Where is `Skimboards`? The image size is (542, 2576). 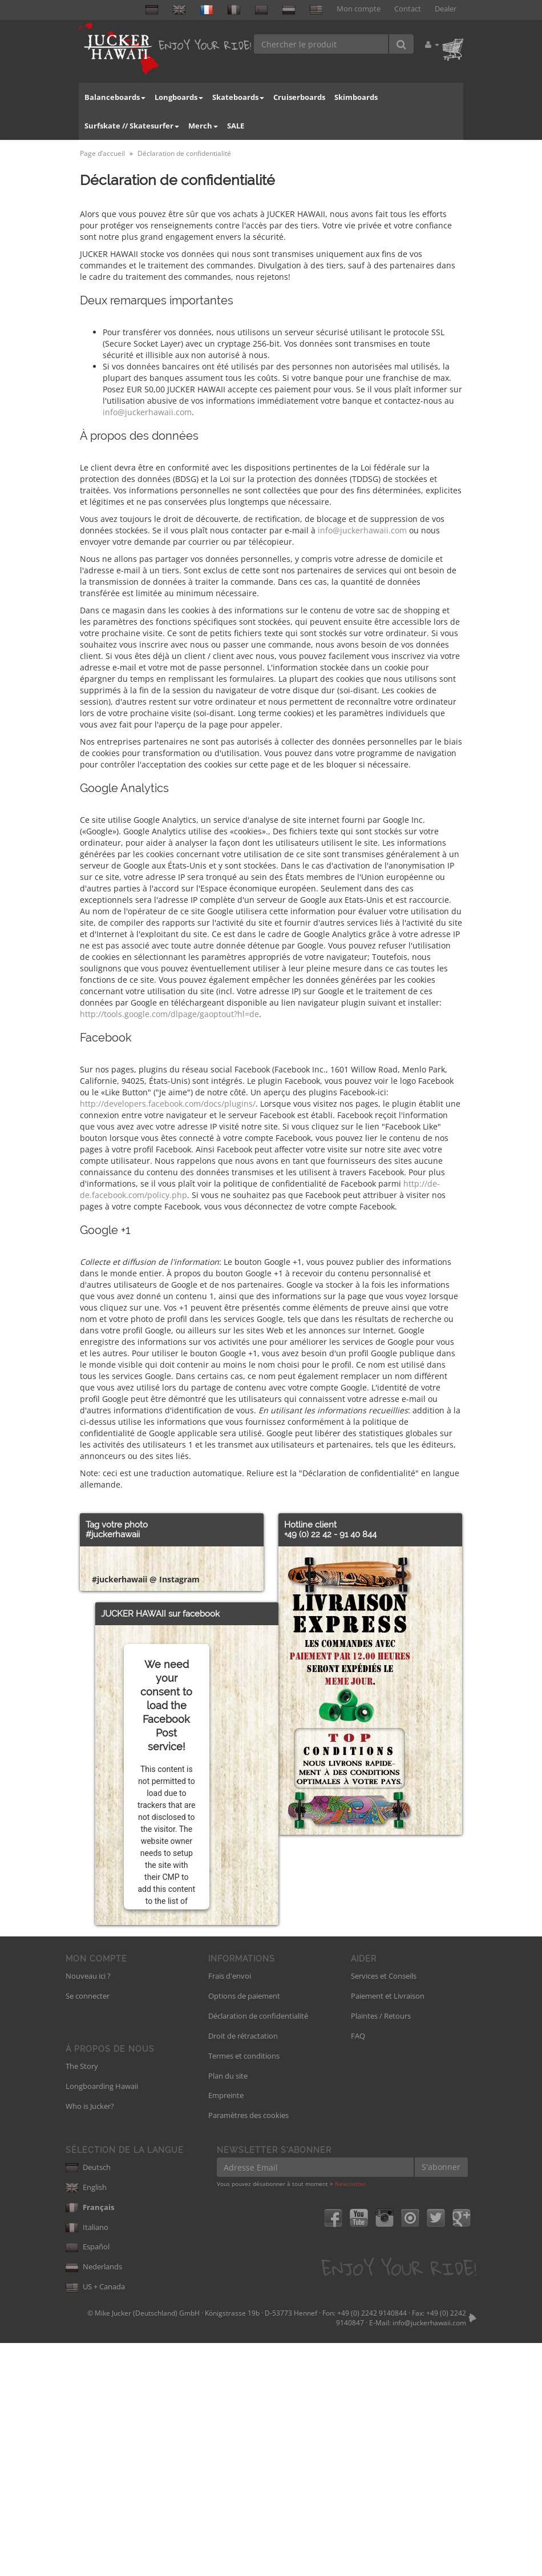 Skimboards is located at coordinates (356, 97).